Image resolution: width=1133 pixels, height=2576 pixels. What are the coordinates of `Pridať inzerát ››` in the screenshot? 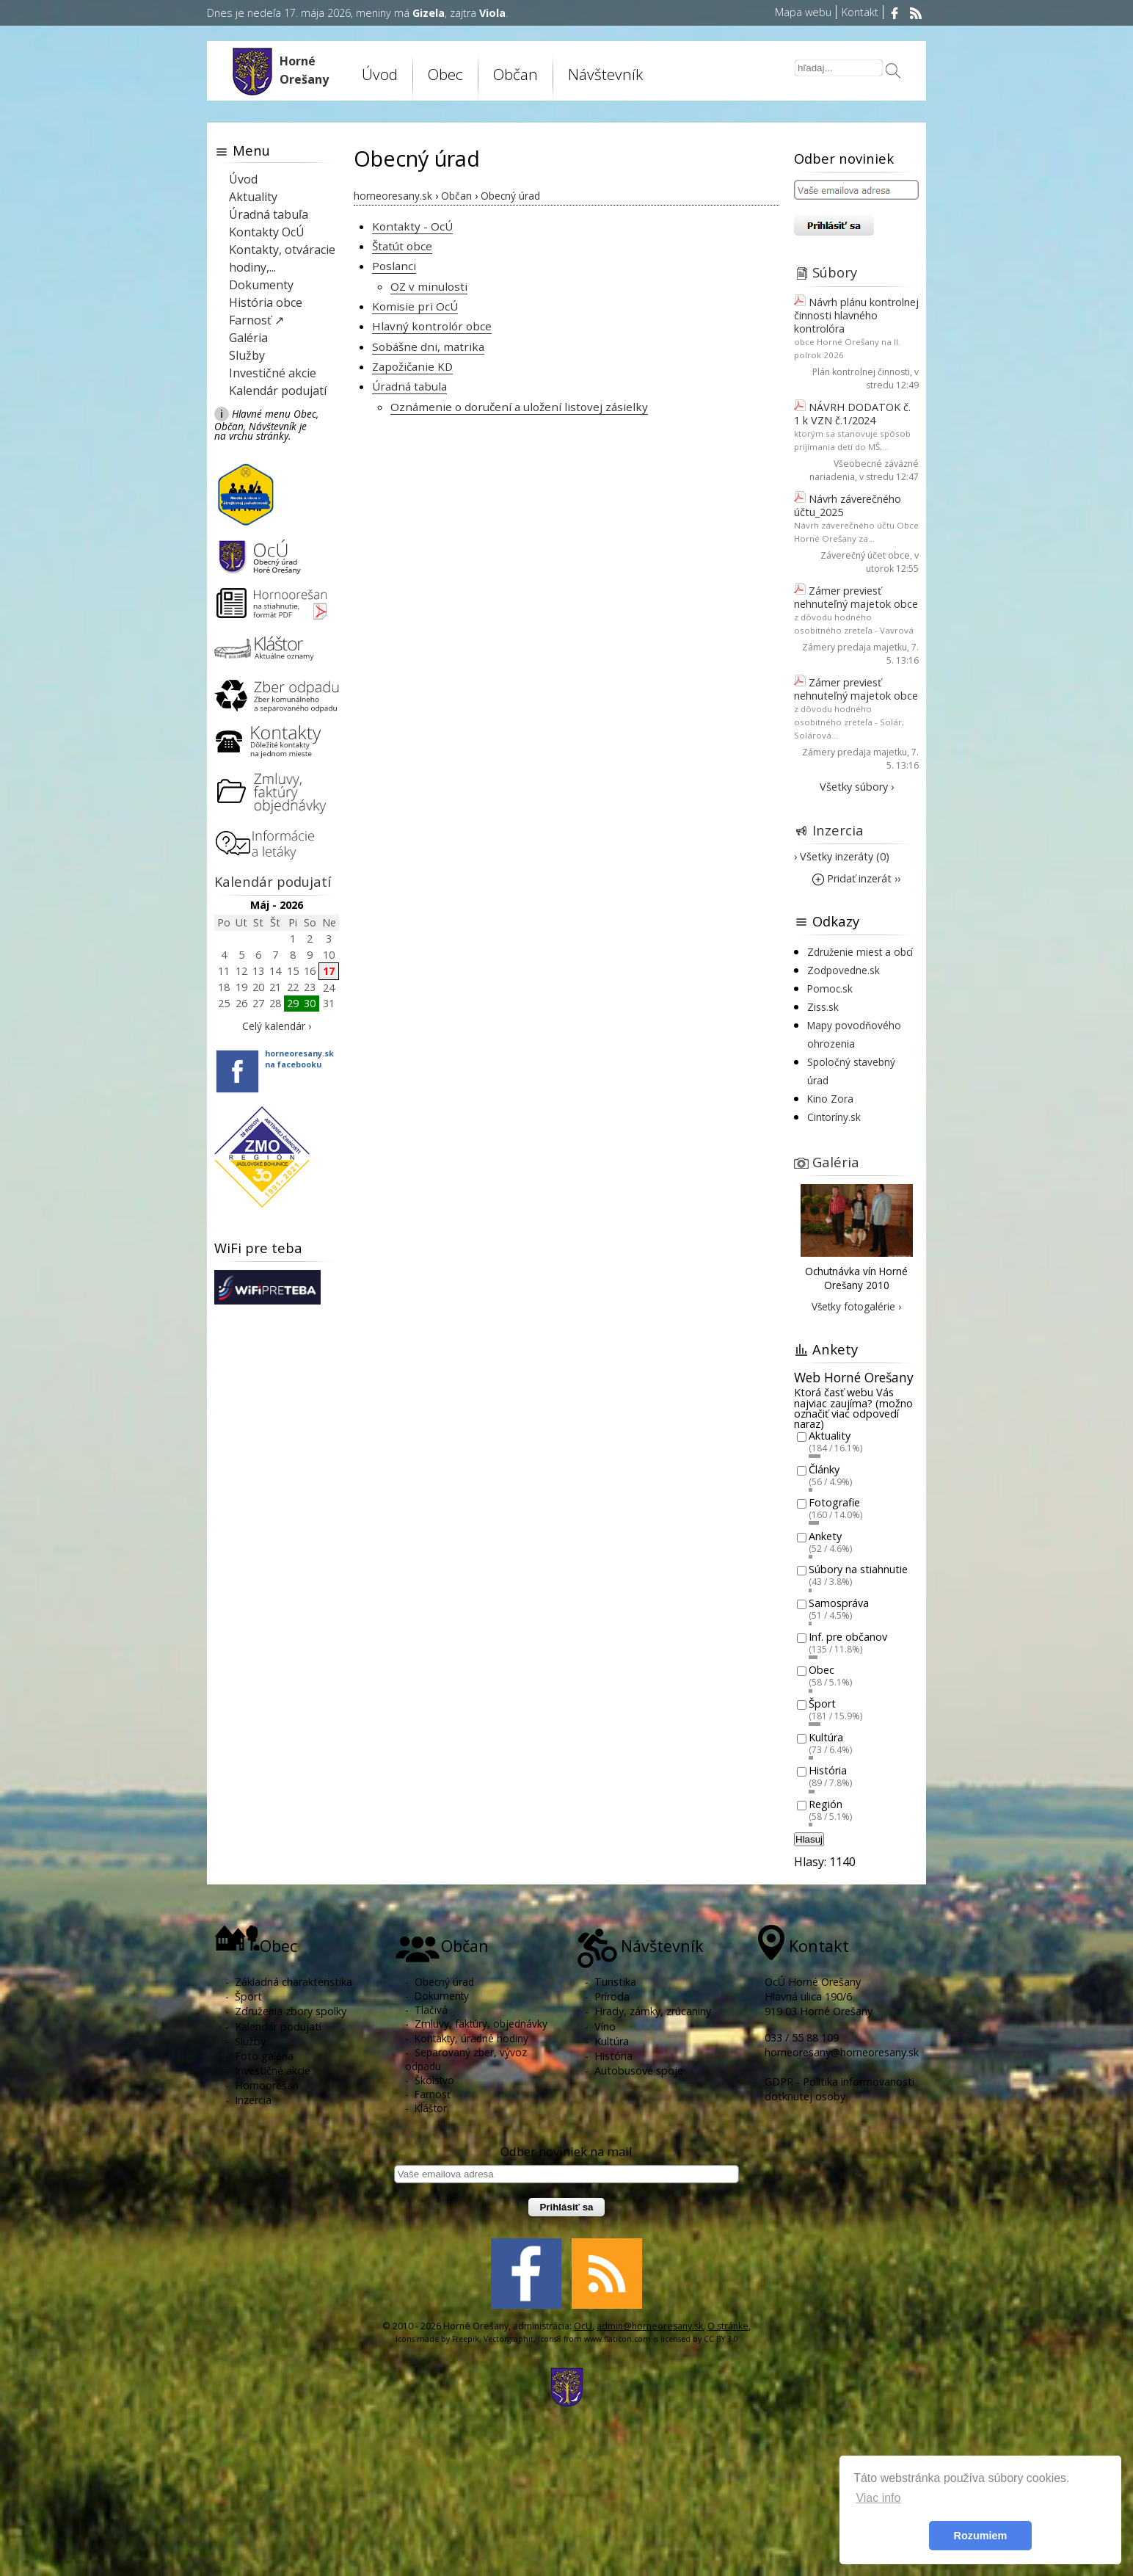 It's located at (856, 878).